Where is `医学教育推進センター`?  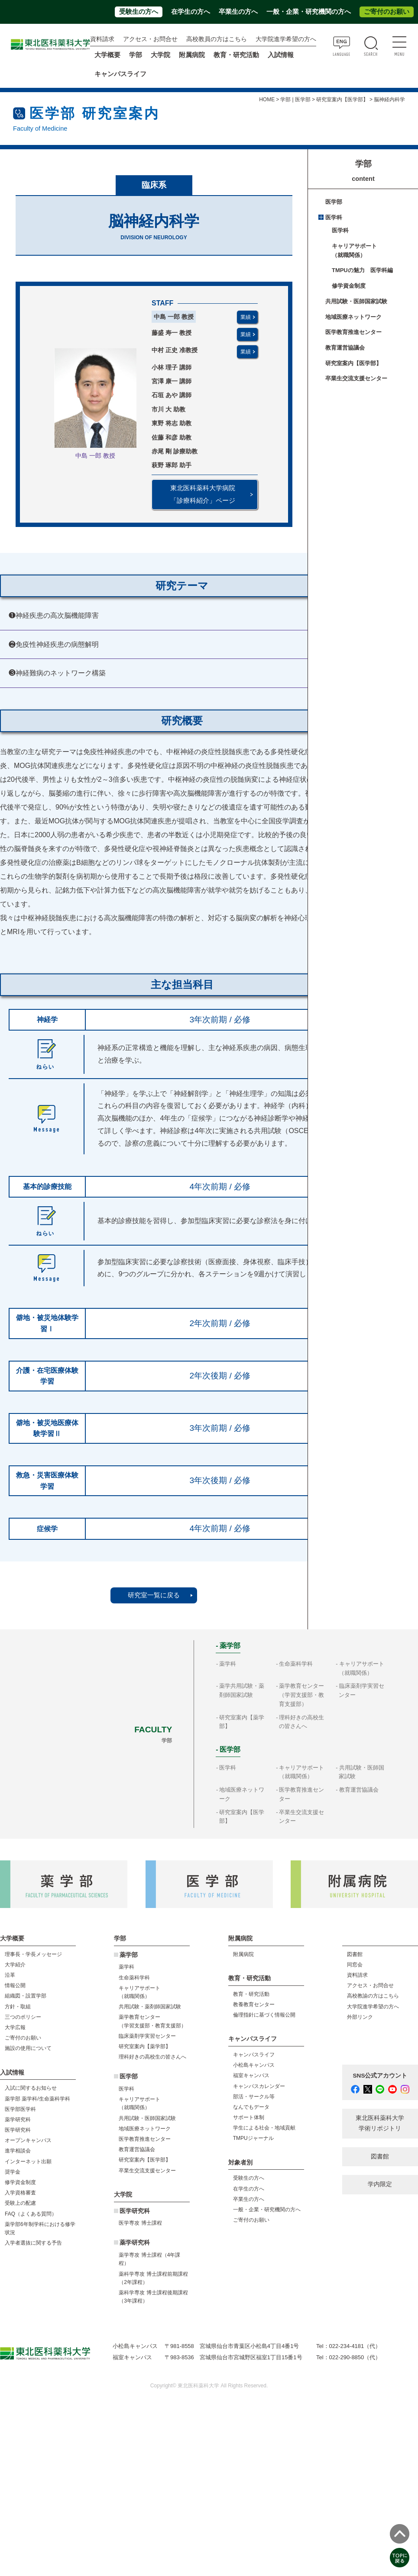
医学教育推進センター is located at coordinates (353, 332).